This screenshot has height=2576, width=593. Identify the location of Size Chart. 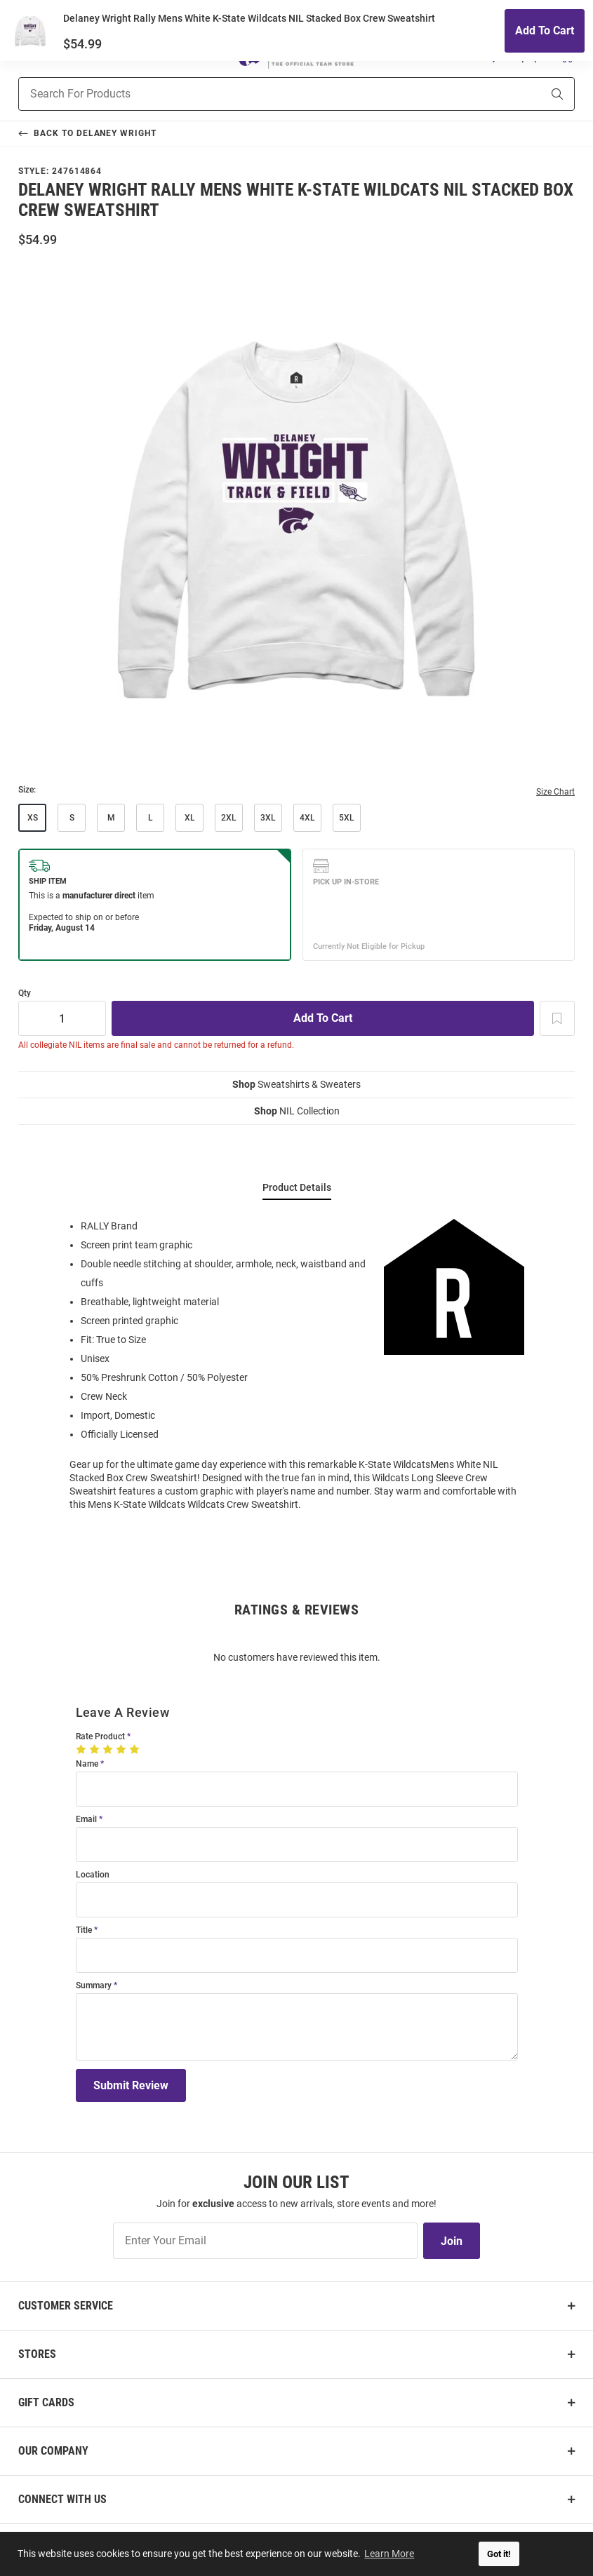
(555, 792).